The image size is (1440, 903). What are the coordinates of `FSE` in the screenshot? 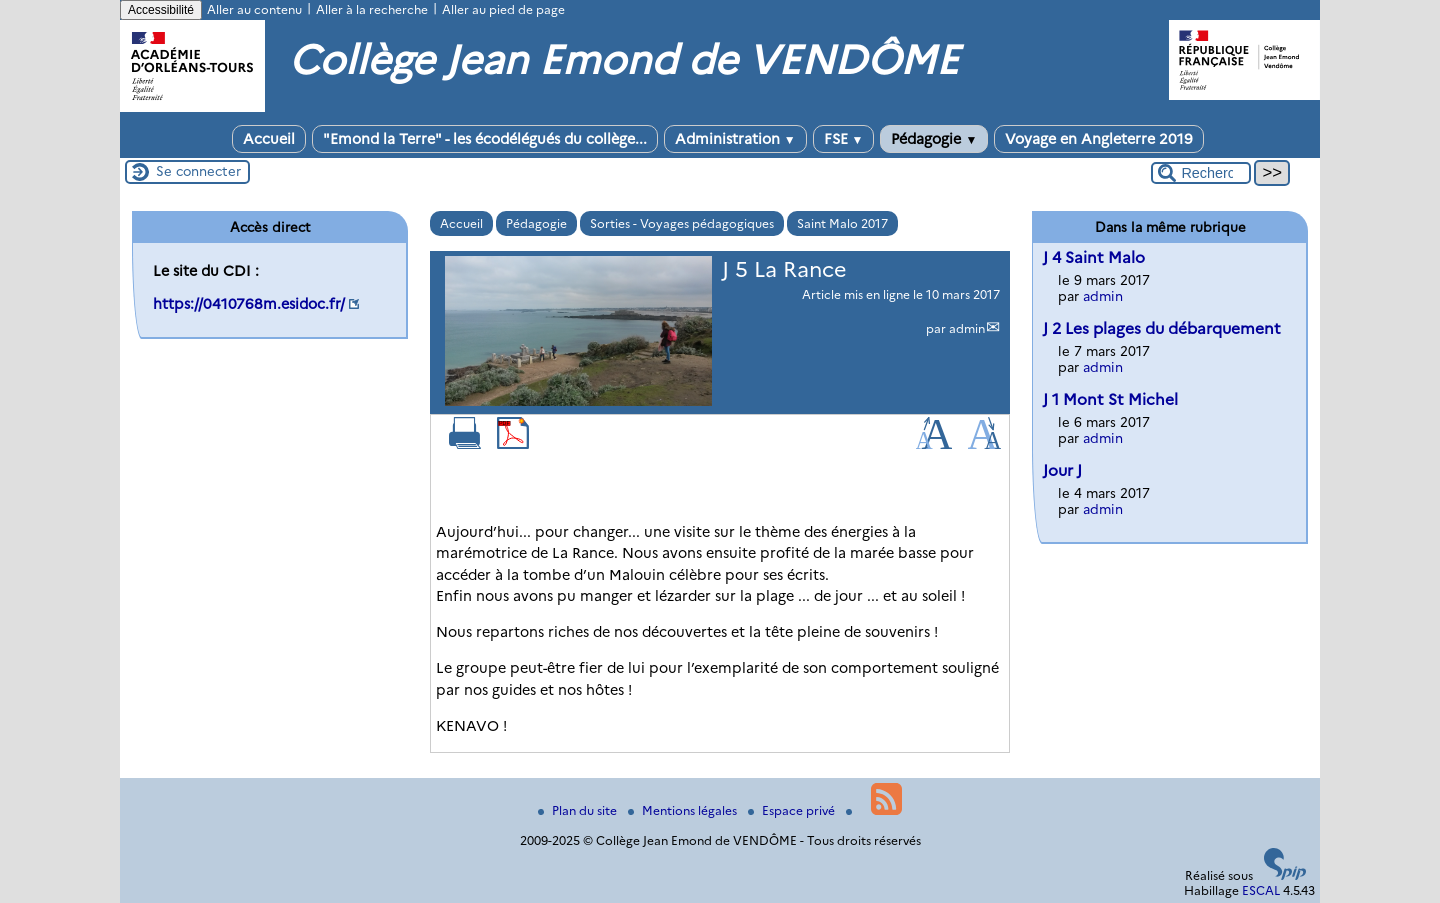 It's located at (844, 139).